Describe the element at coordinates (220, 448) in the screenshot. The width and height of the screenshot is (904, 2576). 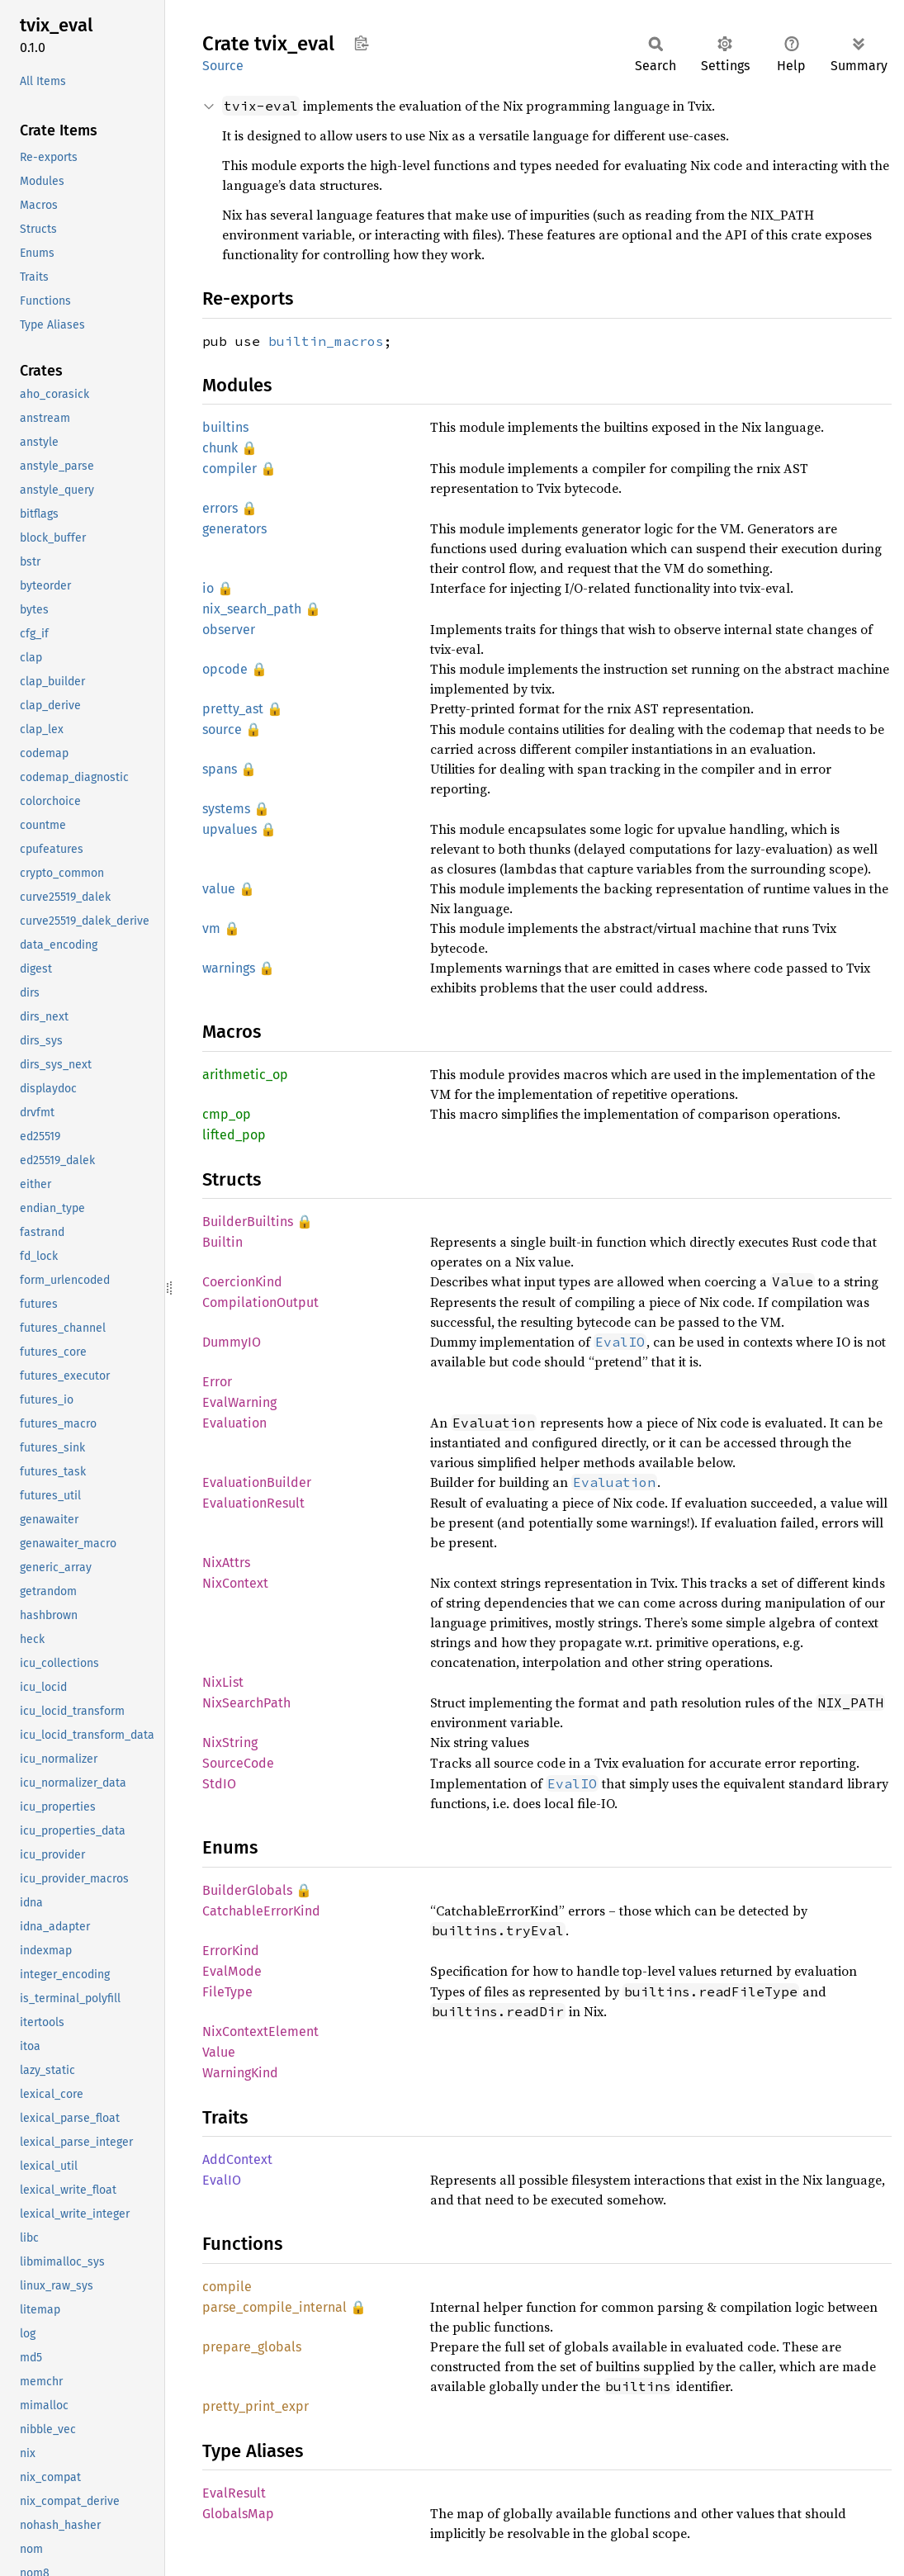
I see `chunk` at that location.